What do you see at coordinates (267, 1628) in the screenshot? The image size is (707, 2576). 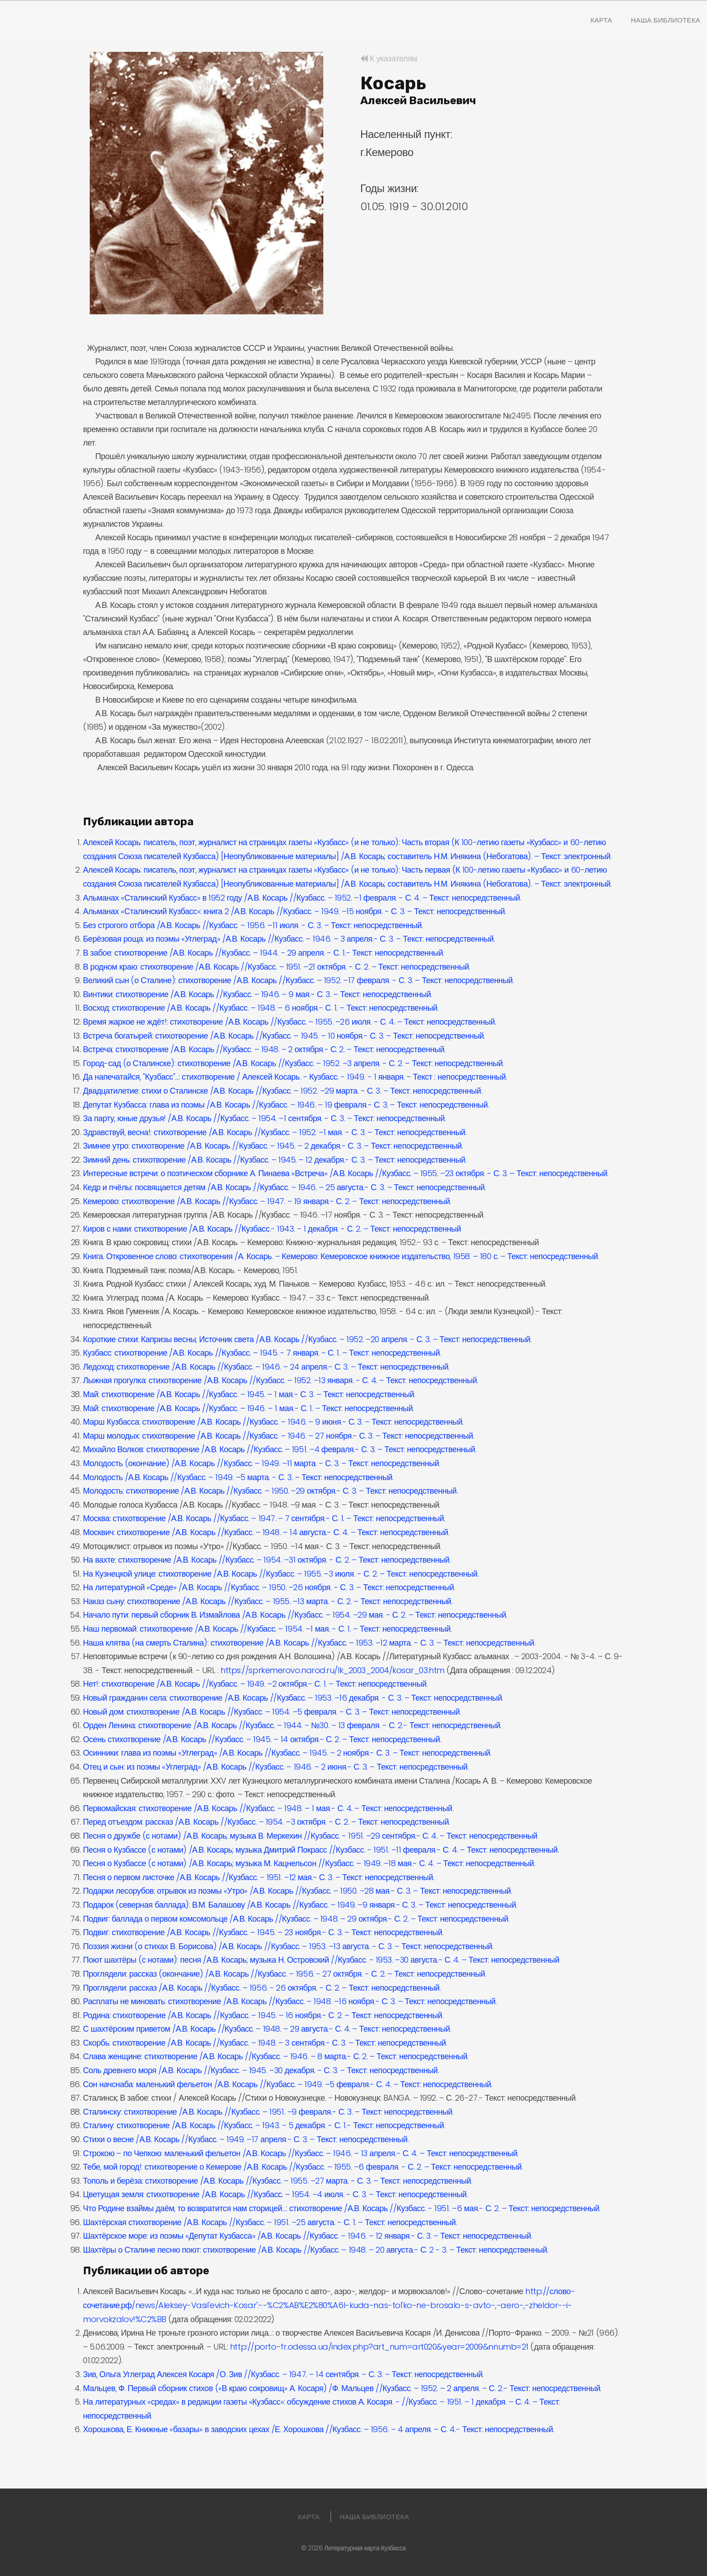 I see `Наш первомай: стихотворение /А.В. Косарь //Кузбасс. – 1954. –1 мая. - С. 1. – Текст: непосредственный.` at bounding box center [267, 1628].